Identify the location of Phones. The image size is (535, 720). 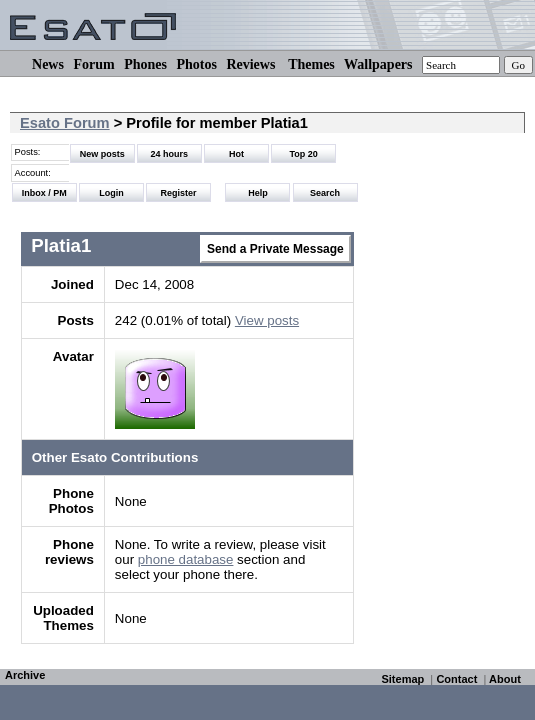
(145, 64).